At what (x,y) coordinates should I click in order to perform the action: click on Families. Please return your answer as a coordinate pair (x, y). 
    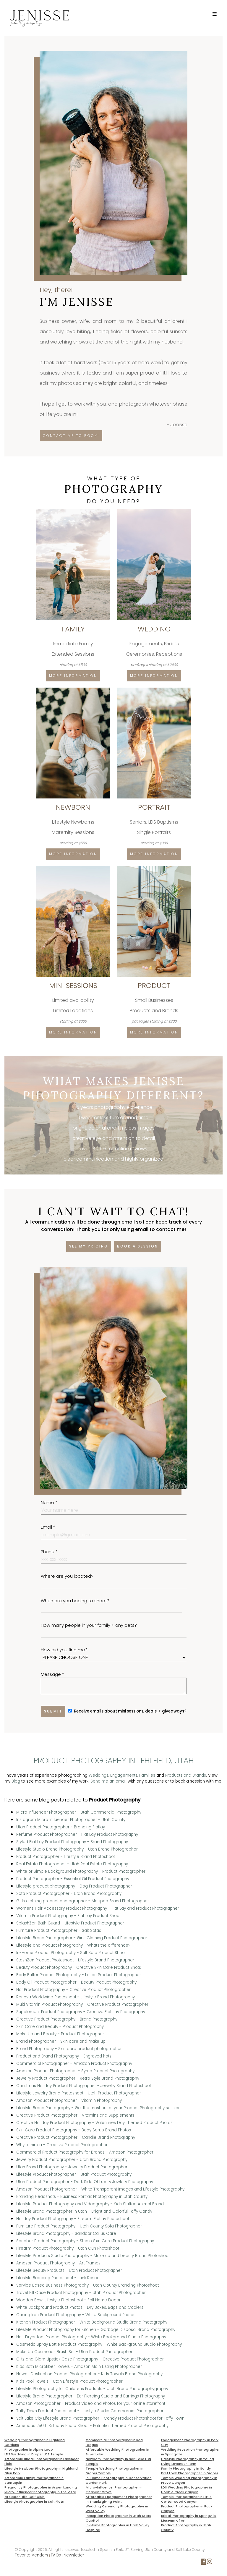
    Looking at the image, I should click on (147, 1775).